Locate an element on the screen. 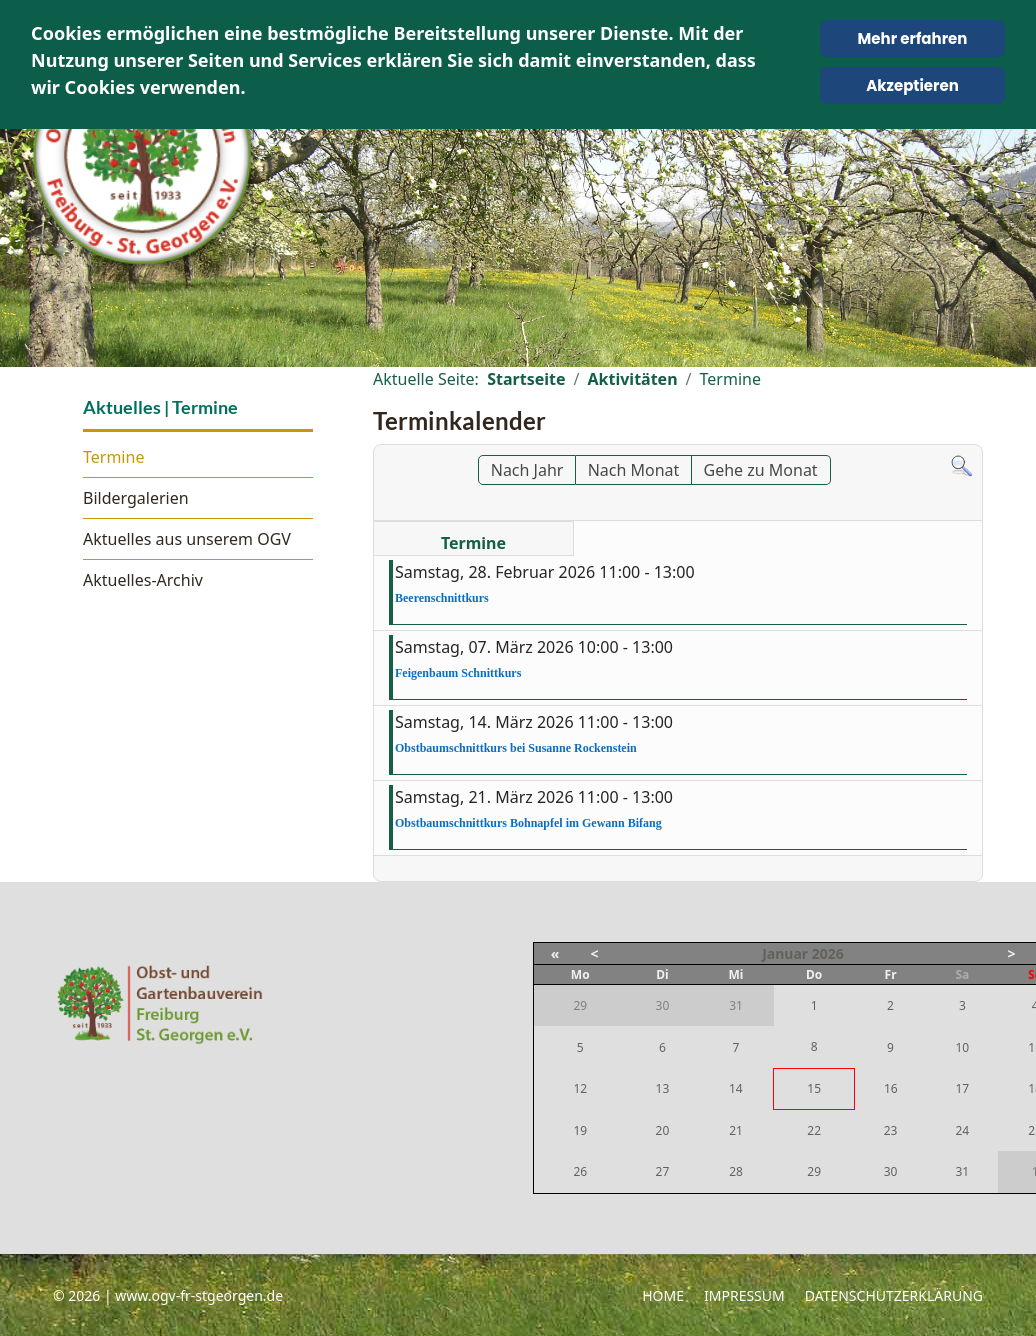 The image size is (1036, 1336). Mehr erfahren [Cookie Policy] is located at coordinates (913, 38).